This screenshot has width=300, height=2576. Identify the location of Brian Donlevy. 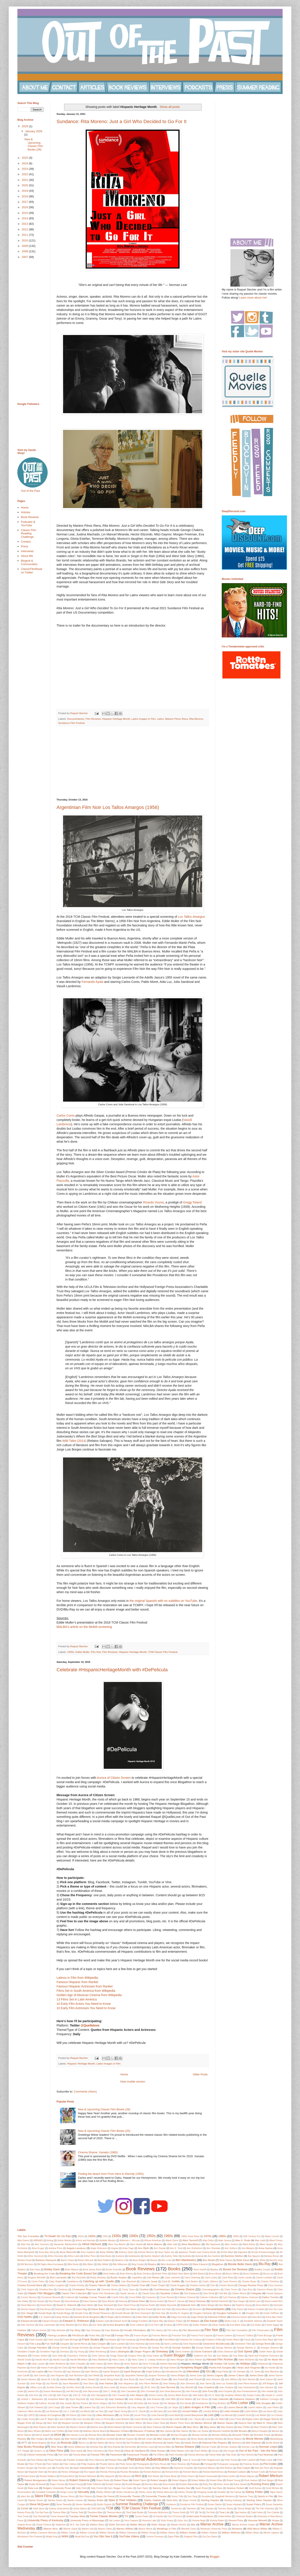
(144, 2273).